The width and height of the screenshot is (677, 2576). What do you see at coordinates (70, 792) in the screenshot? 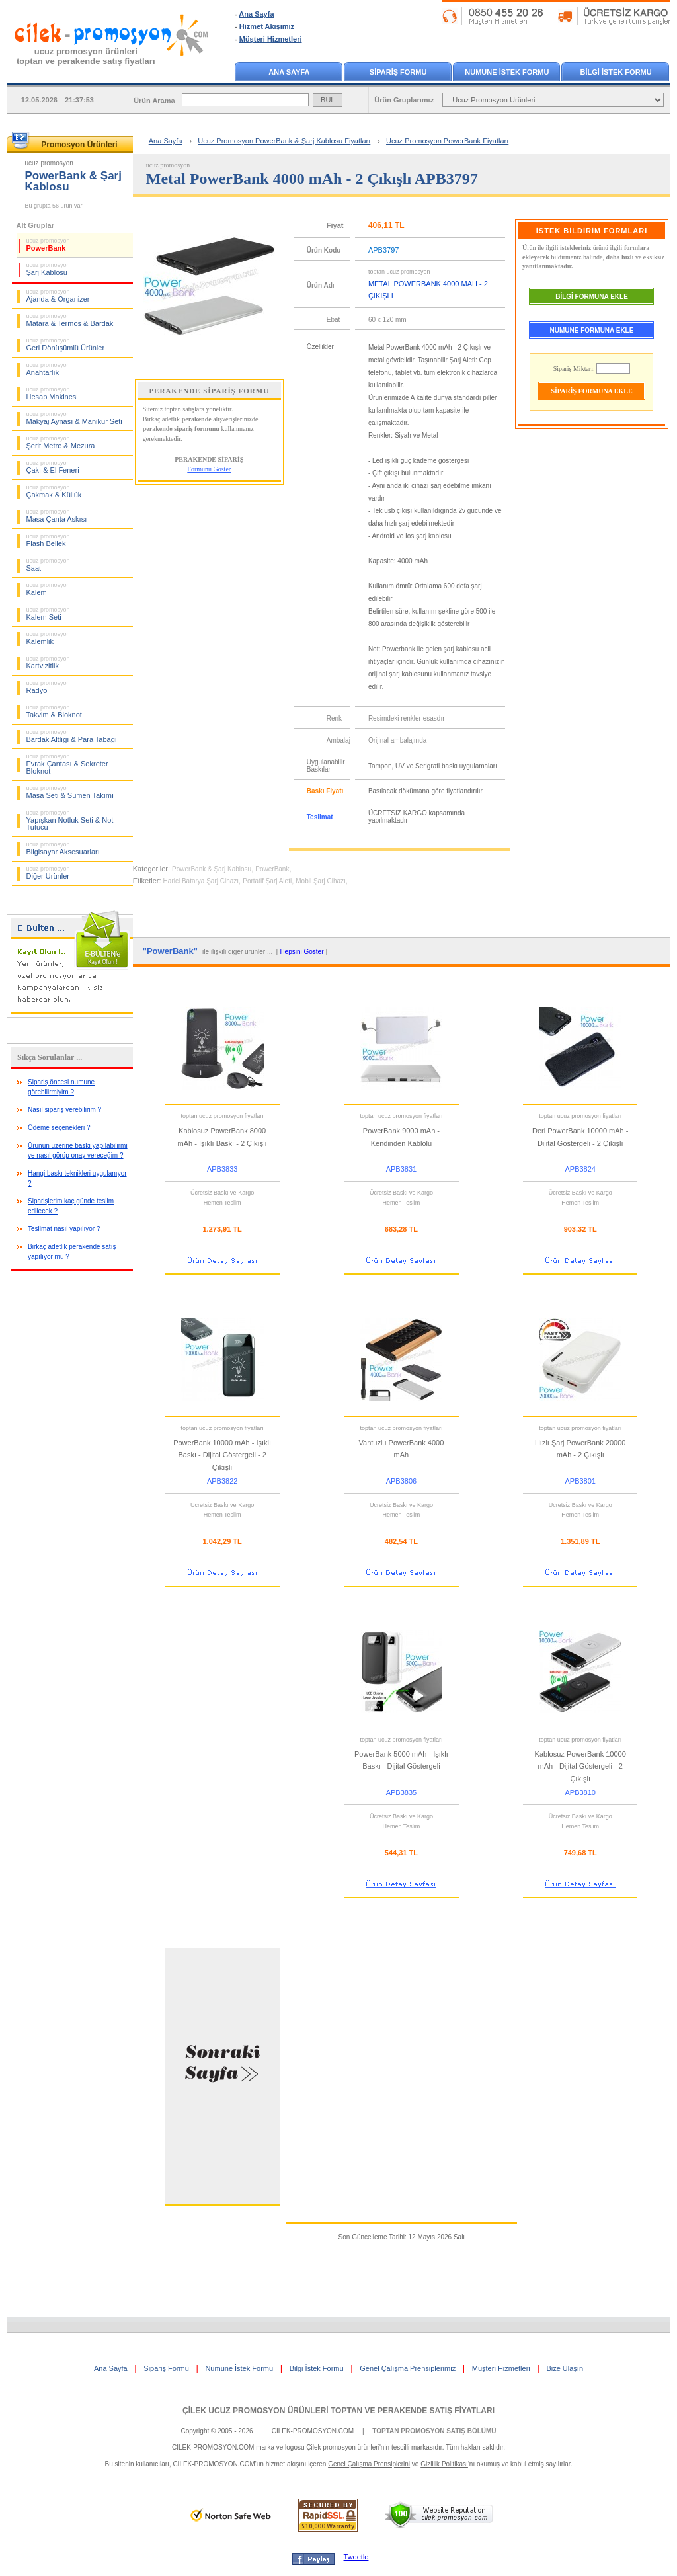
I see `Masa Seti & Sümen Takımı` at bounding box center [70, 792].